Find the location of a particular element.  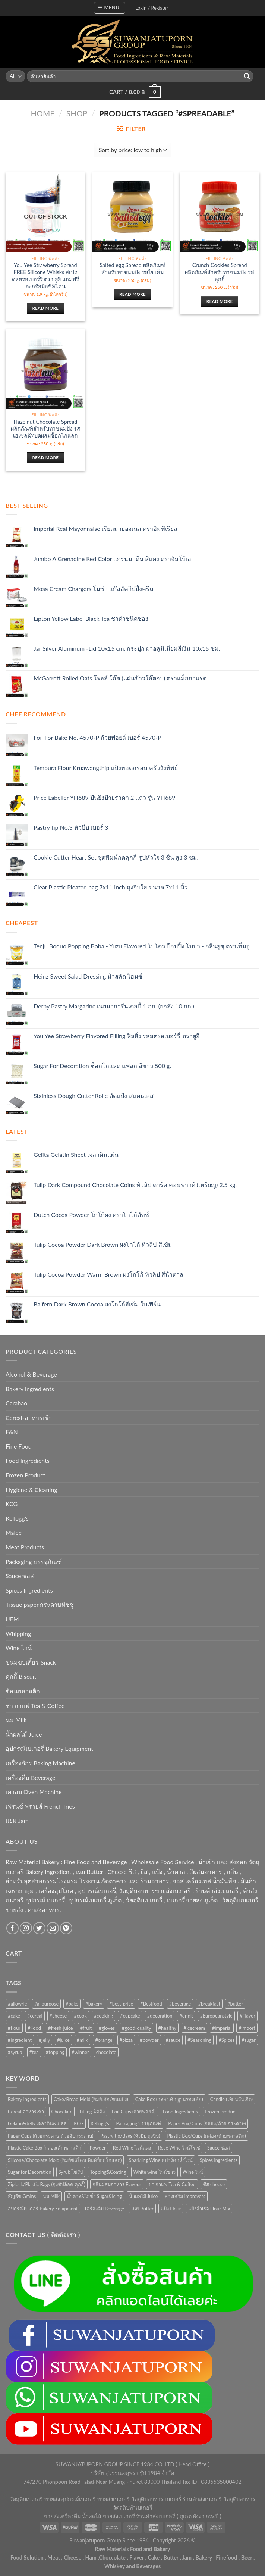

#bakery [#bakery (477 products)] is located at coordinates (93, 2004).